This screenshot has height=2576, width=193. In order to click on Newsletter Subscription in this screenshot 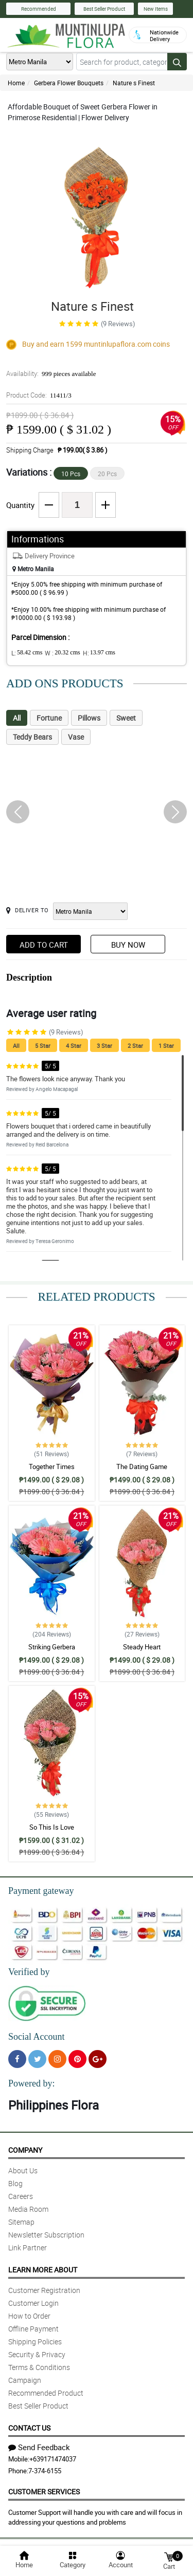, I will do `click(46, 2235)`.